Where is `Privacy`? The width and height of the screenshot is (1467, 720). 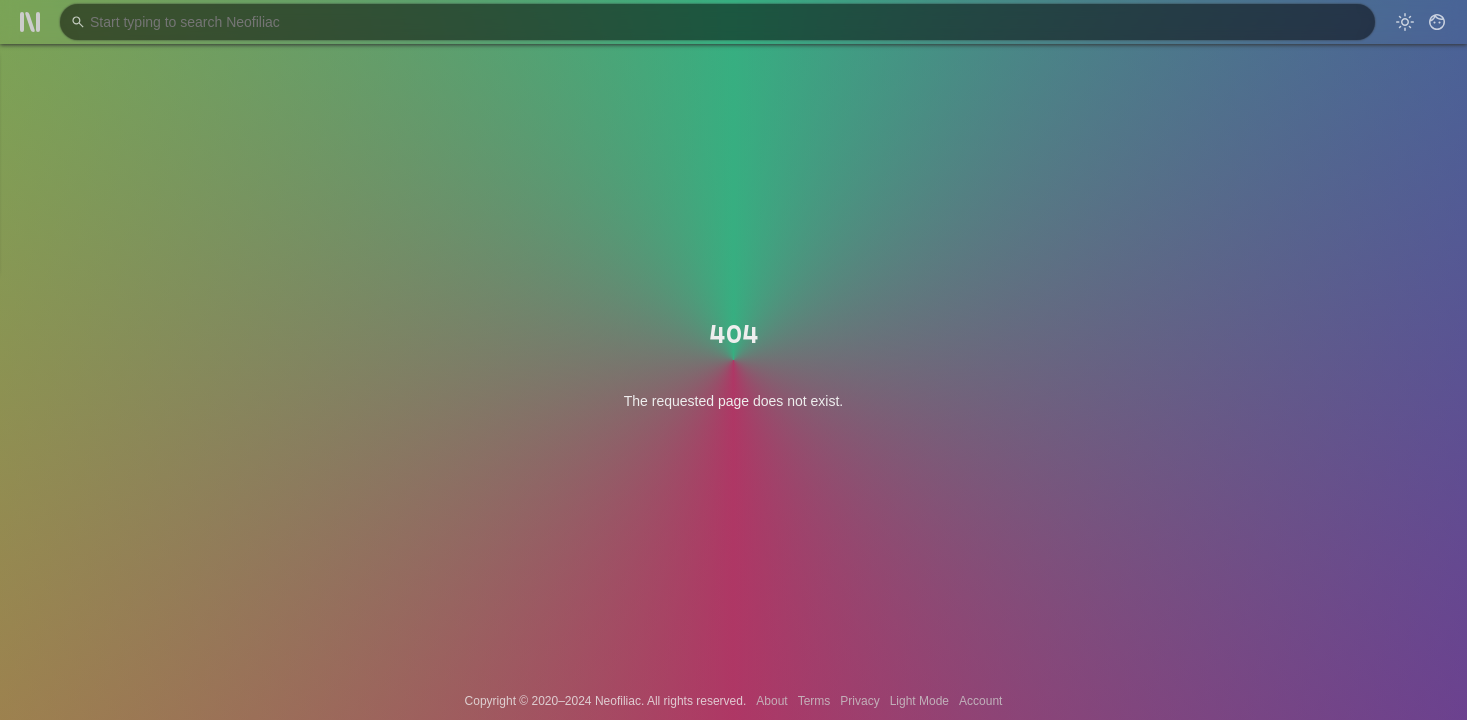
Privacy is located at coordinates (859, 701).